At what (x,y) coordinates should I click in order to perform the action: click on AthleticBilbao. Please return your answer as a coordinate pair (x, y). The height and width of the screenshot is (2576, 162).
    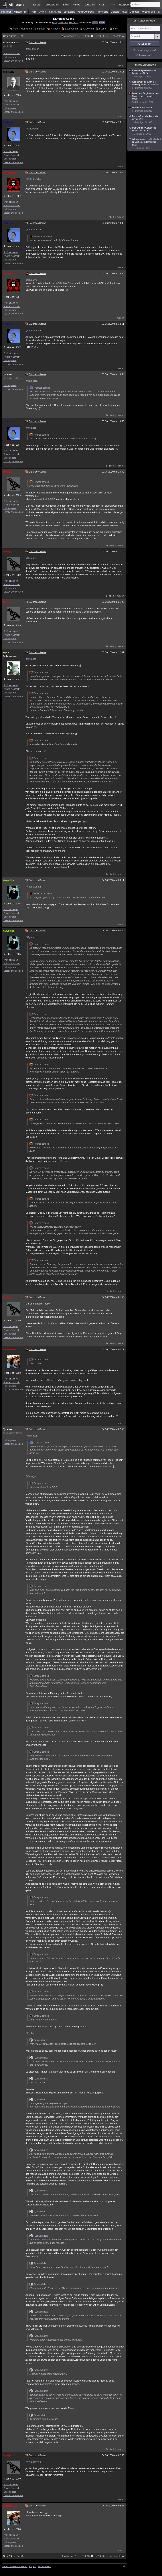
    Looking at the image, I should click on (11, 42).